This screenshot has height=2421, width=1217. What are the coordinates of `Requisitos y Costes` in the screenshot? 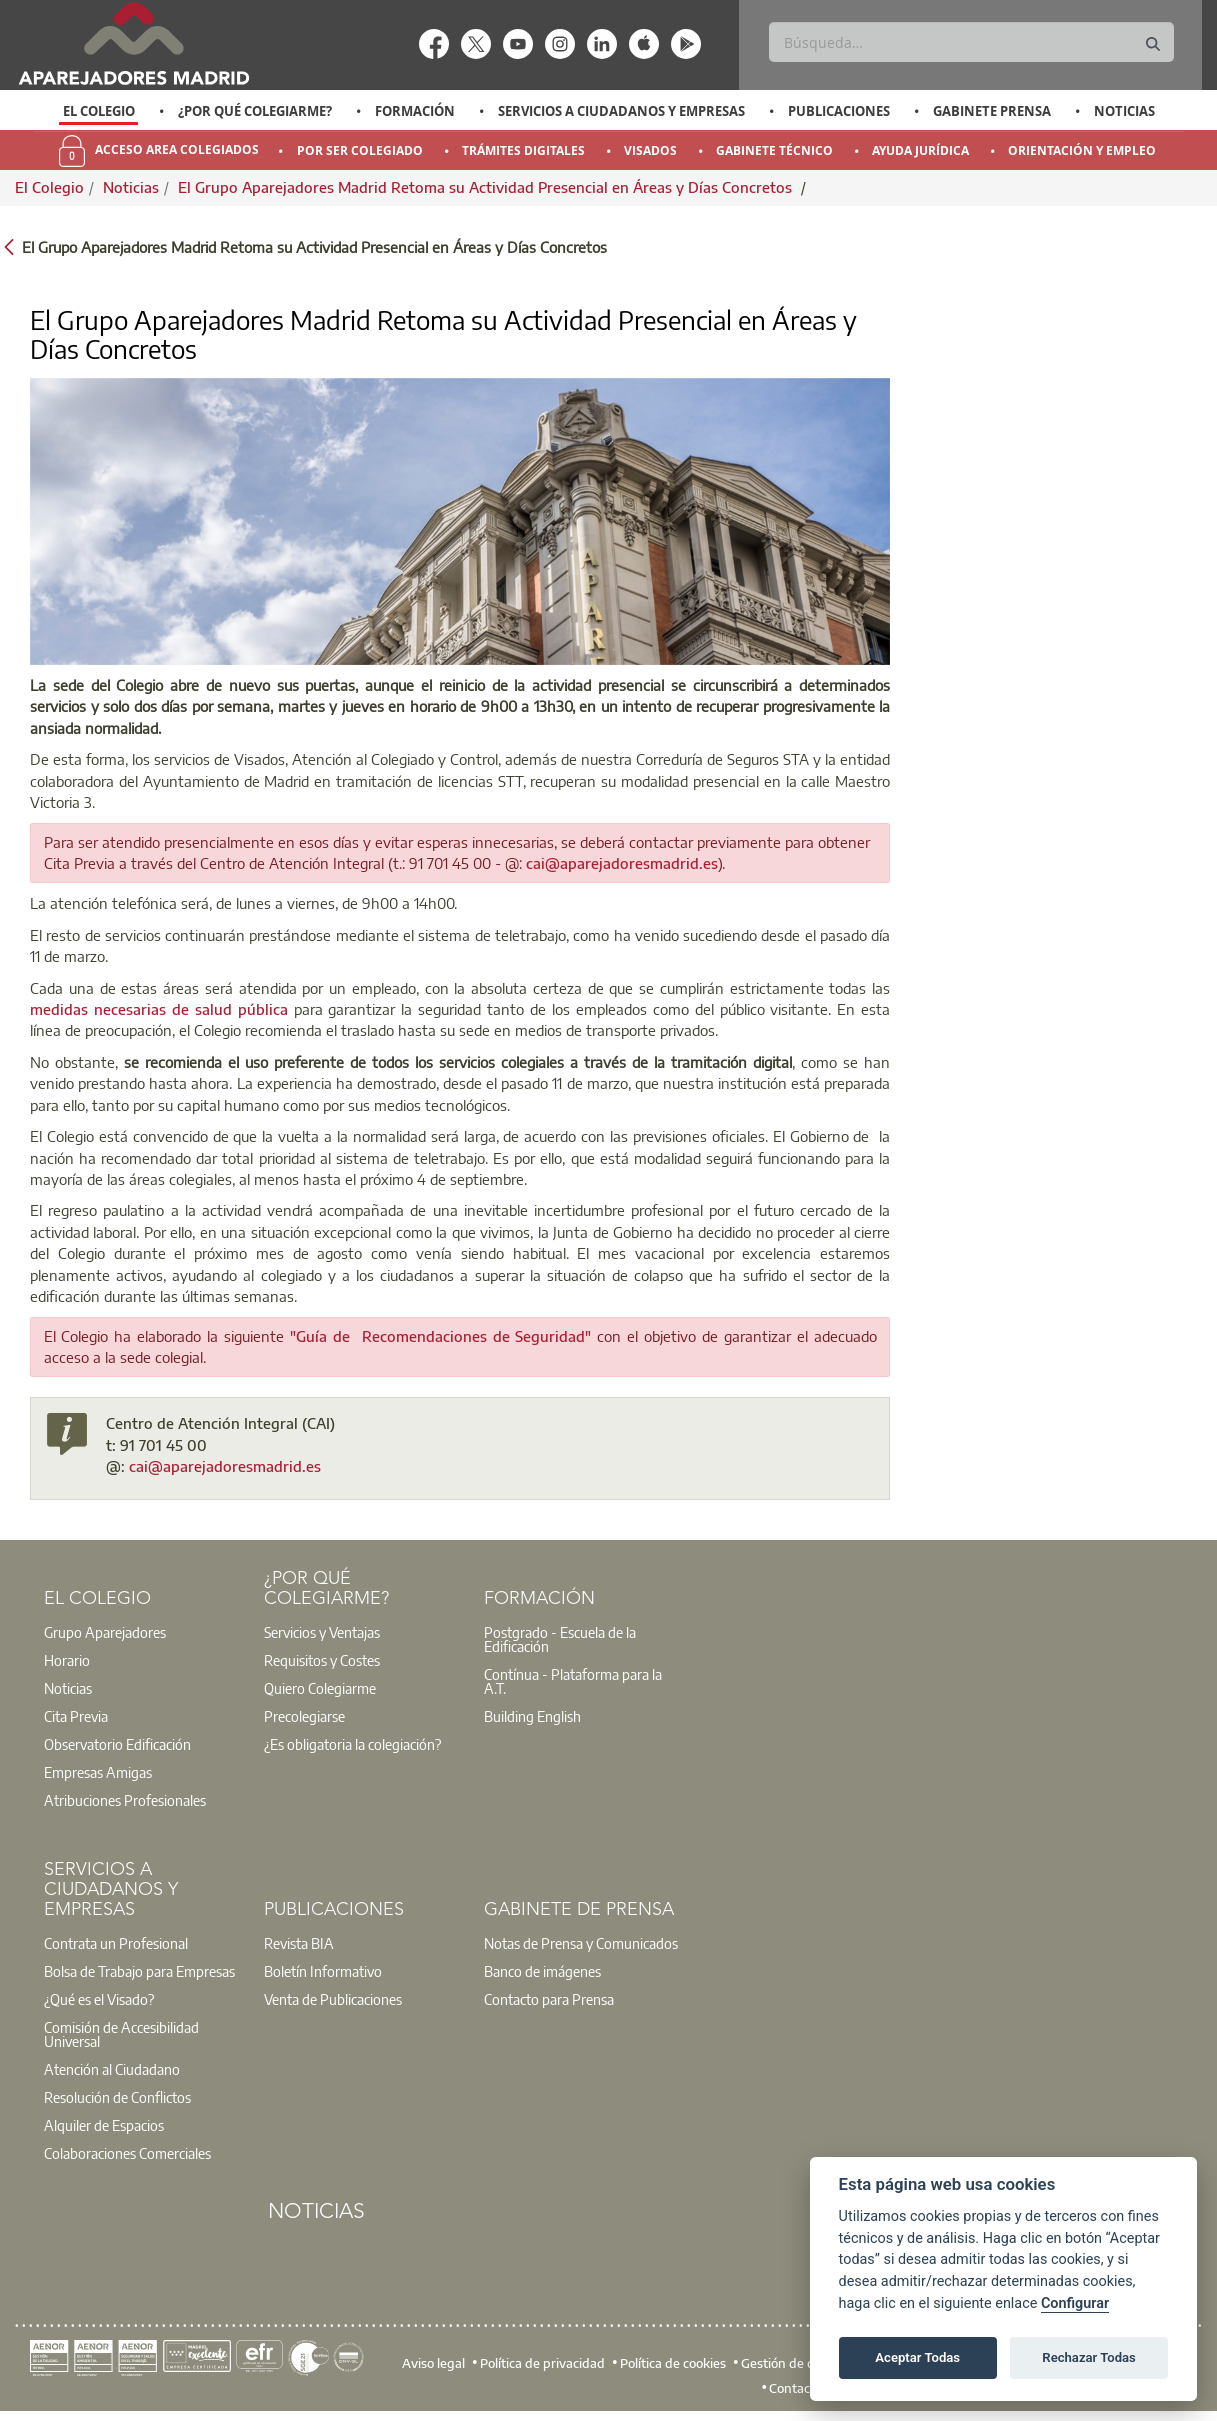 It's located at (322, 1660).